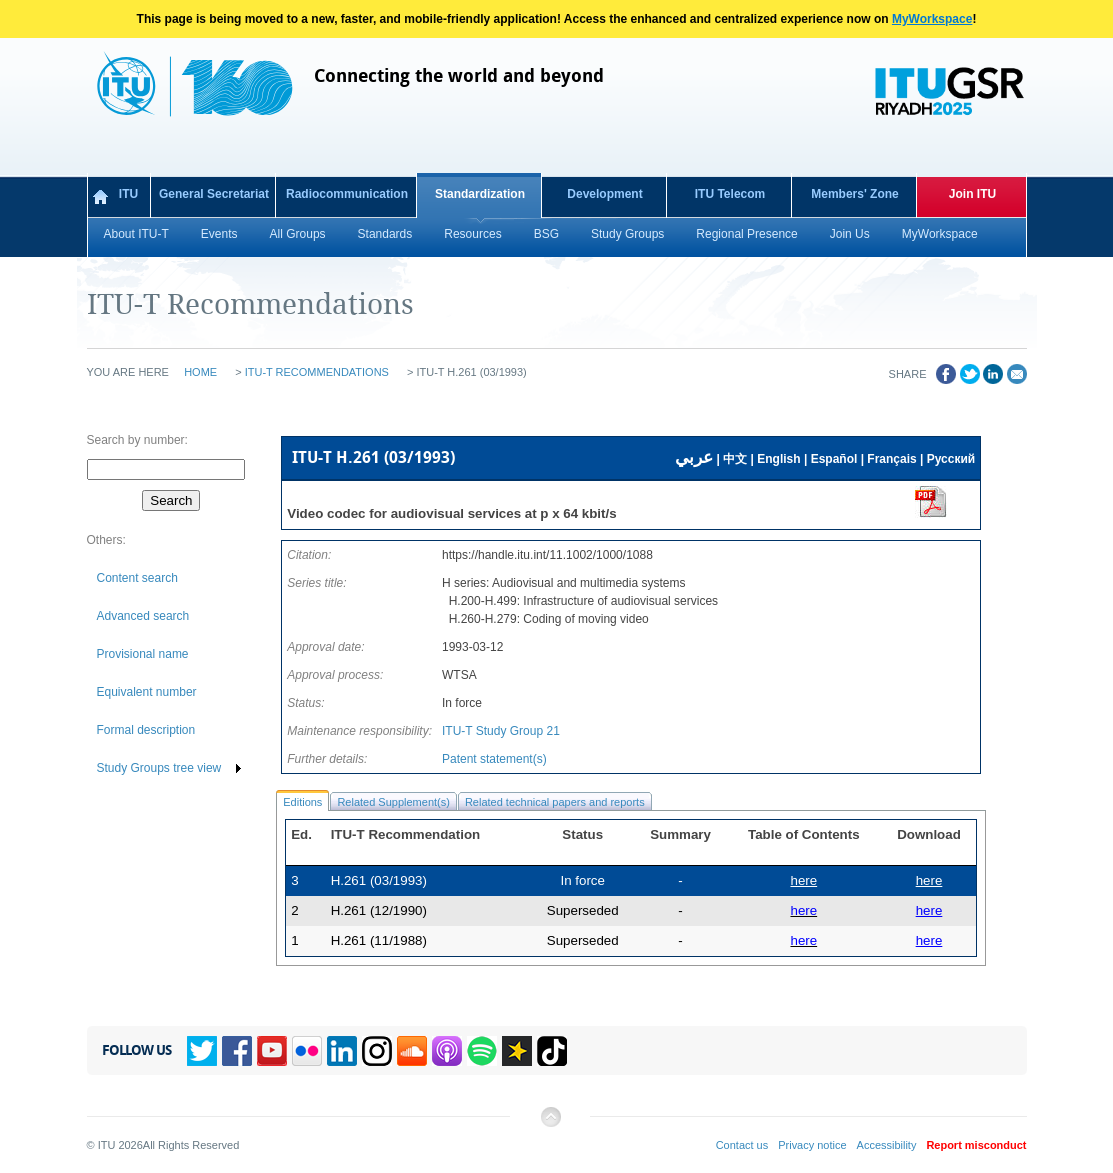  I want to click on Privacy notice, so click(812, 1145).